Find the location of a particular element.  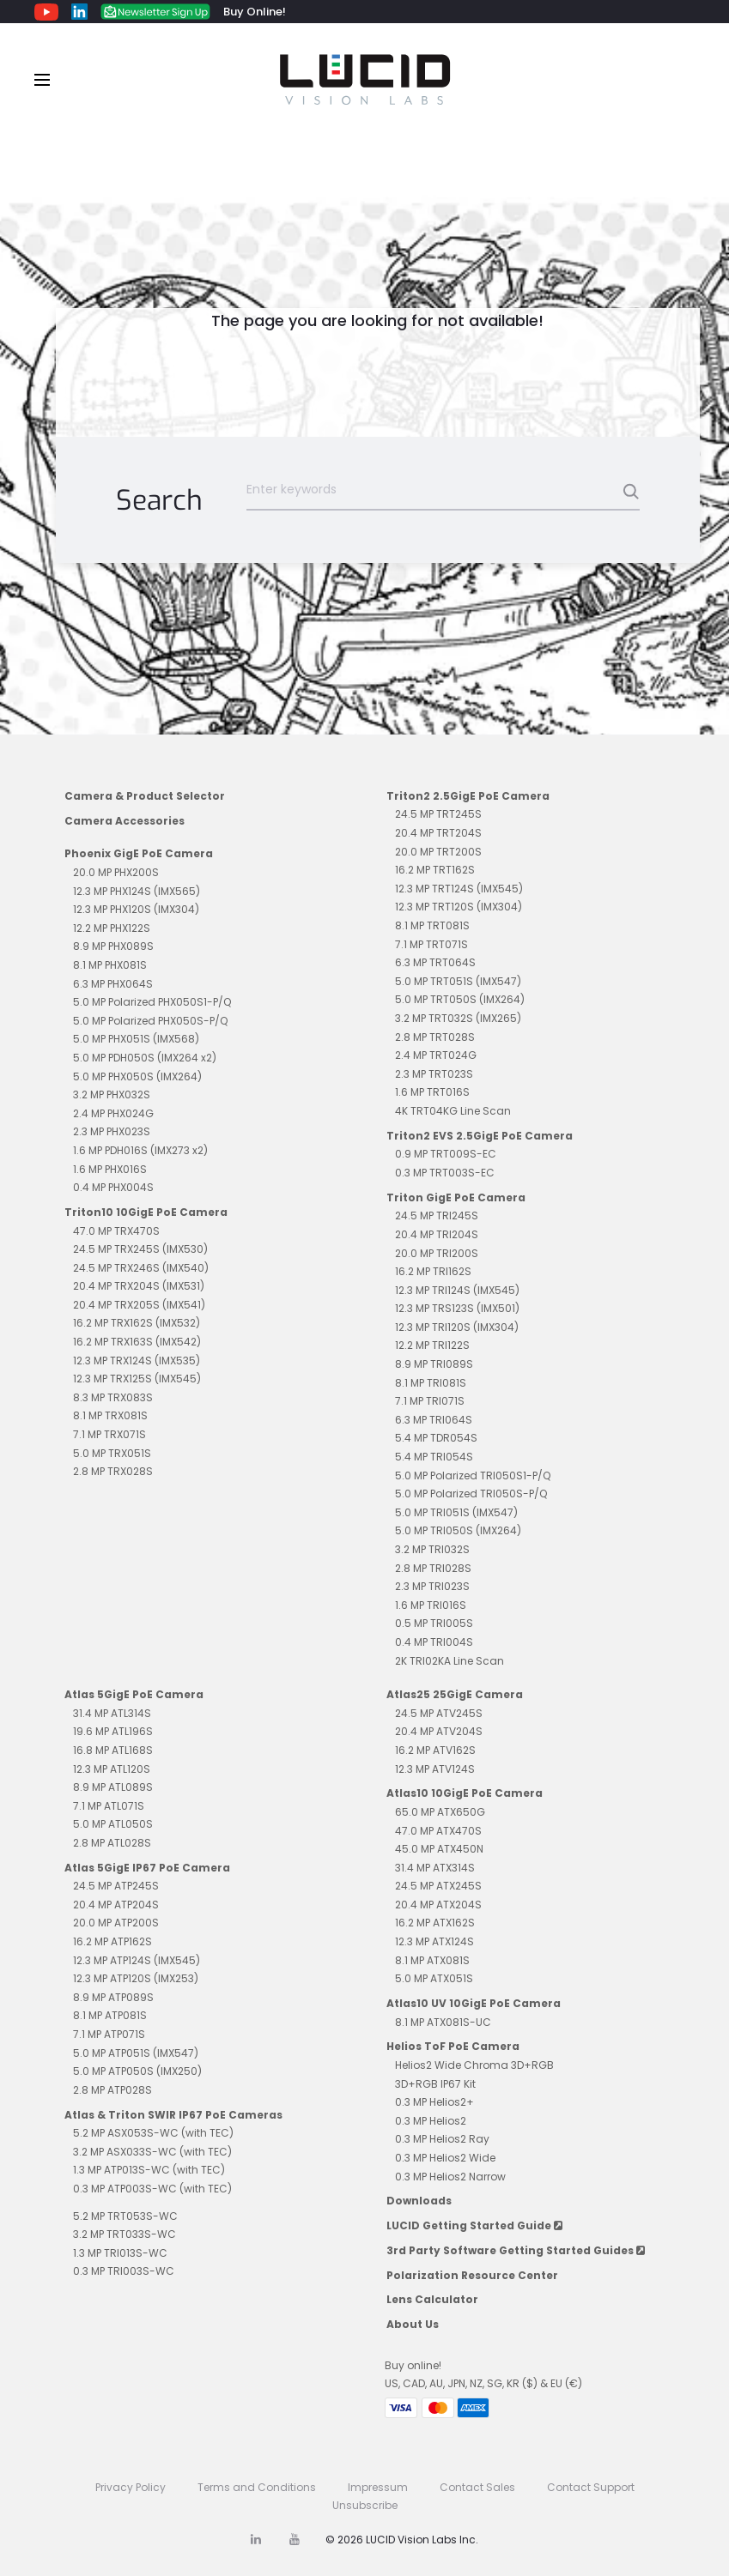

8.1 MP TRX081S is located at coordinates (110, 1415).